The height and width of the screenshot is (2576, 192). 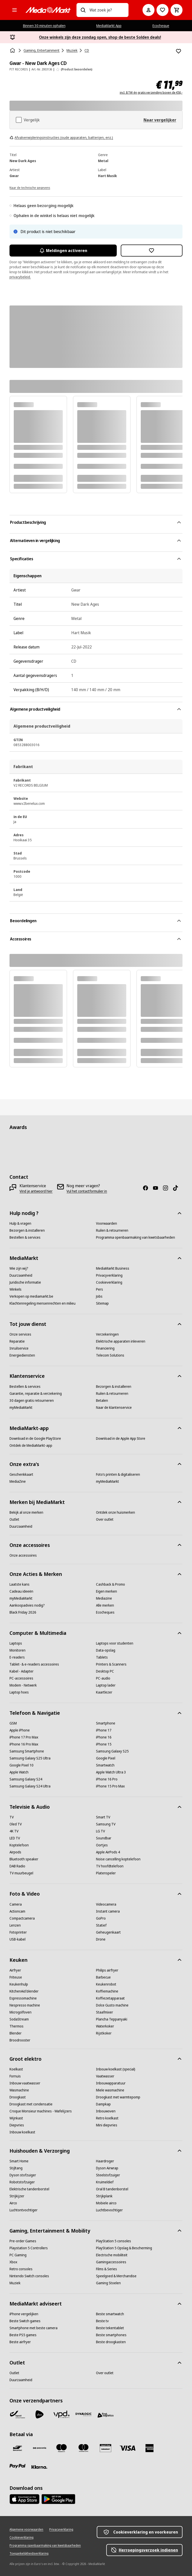 I want to click on [Zoeken op], so click(x=83, y=10).